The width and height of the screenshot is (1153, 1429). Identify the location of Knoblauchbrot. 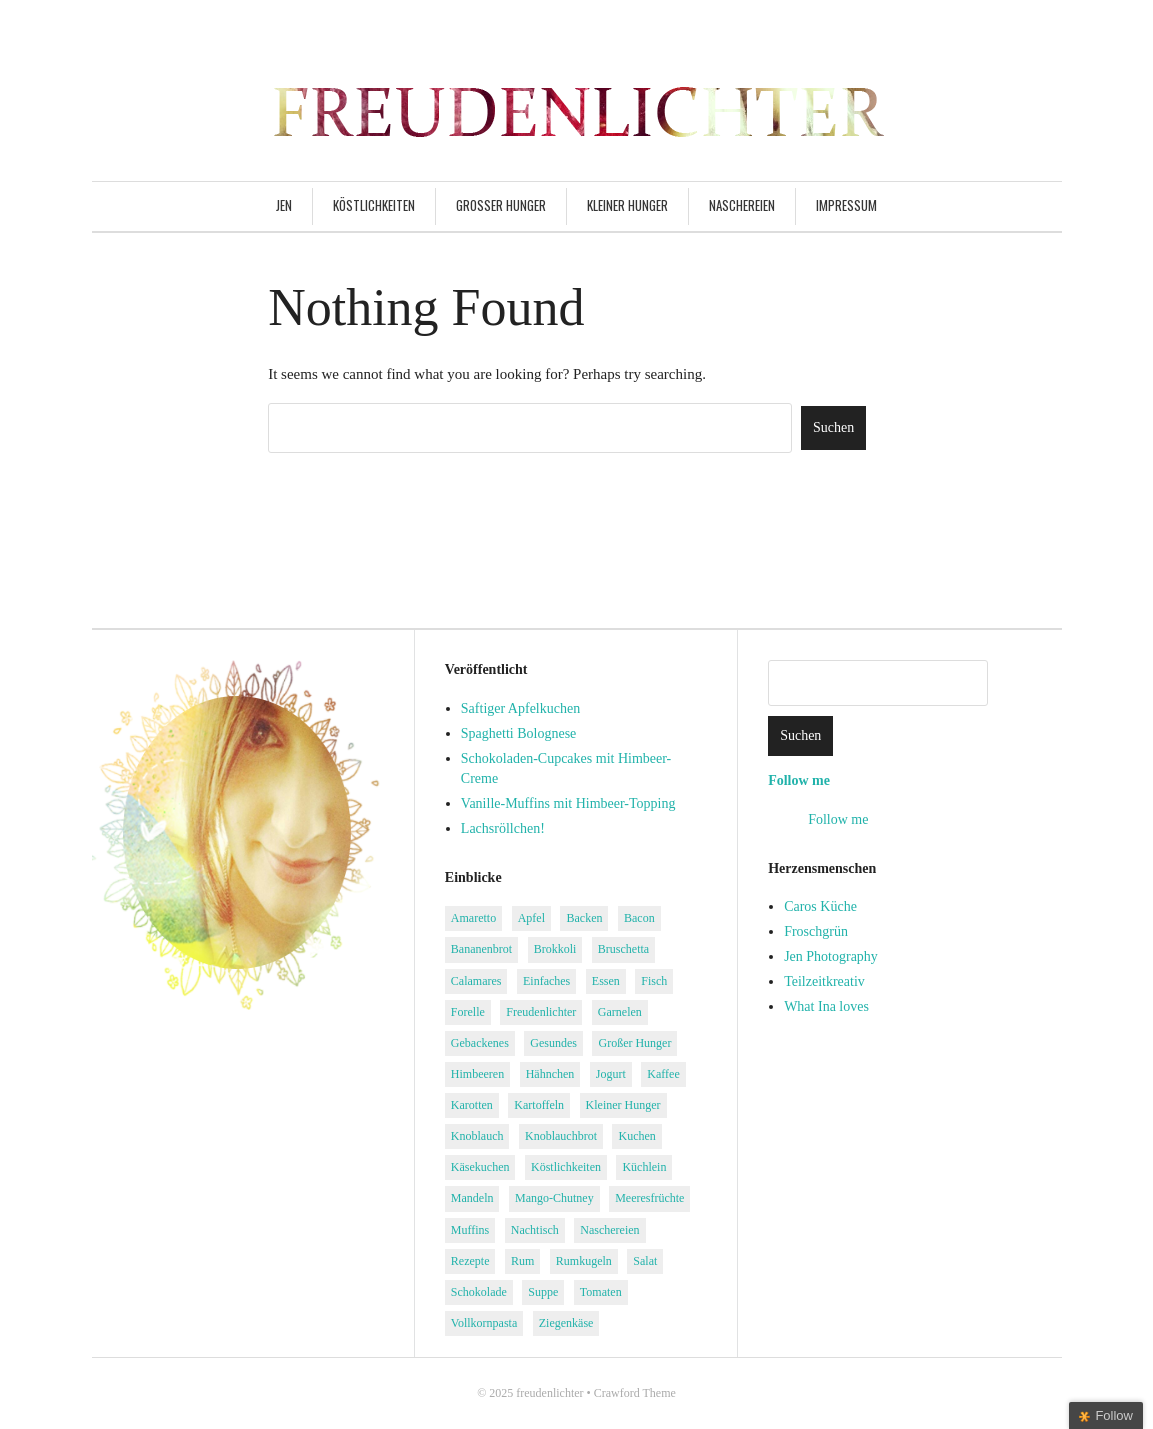
(561, 1136).